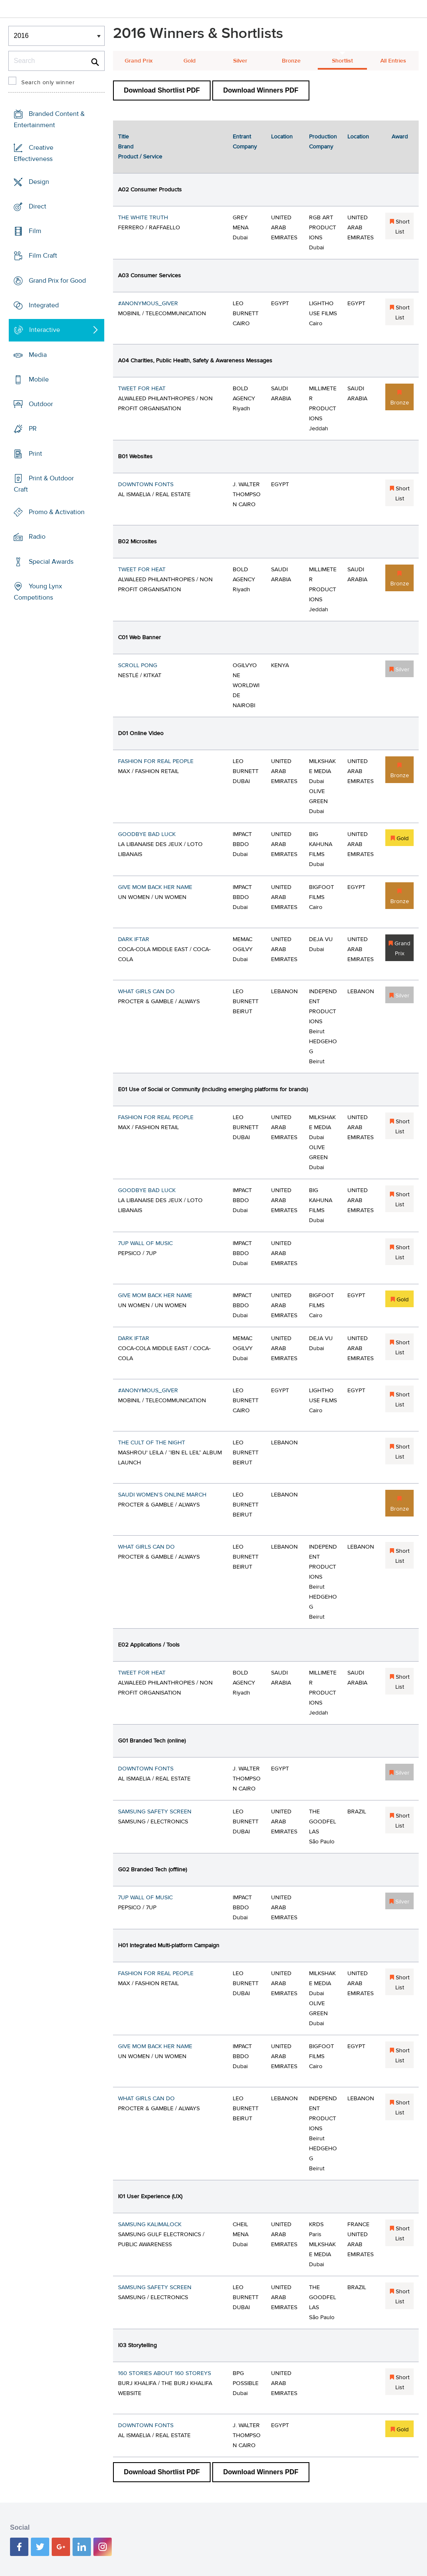  Describe the element at coordinates (342, 61) in the screenshot. I see `Shortlist` at that location.